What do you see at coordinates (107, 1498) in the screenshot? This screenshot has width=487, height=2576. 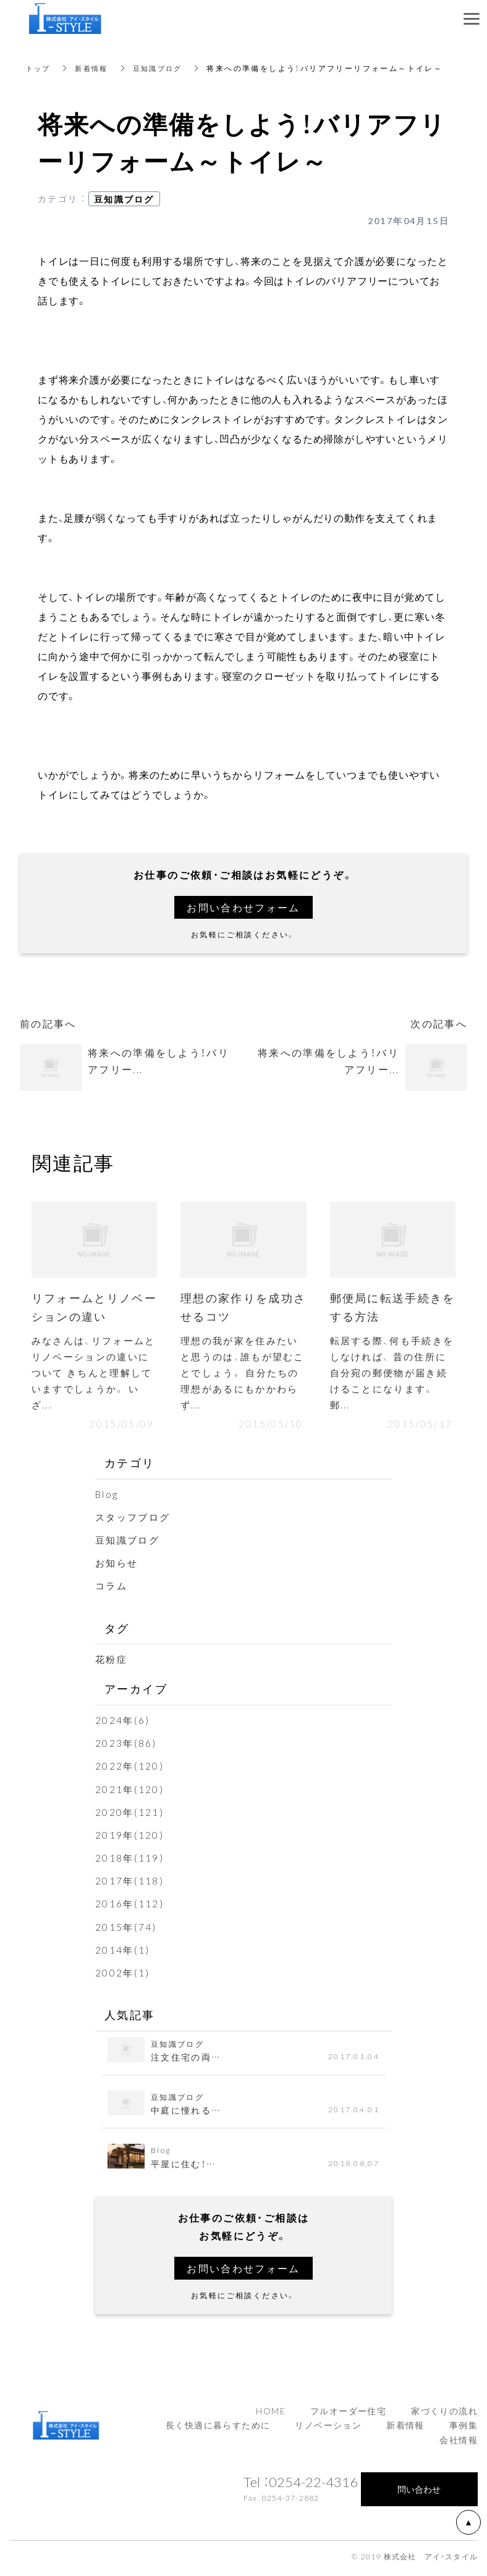 I see `Blog` at bounding box center [107, 1498].